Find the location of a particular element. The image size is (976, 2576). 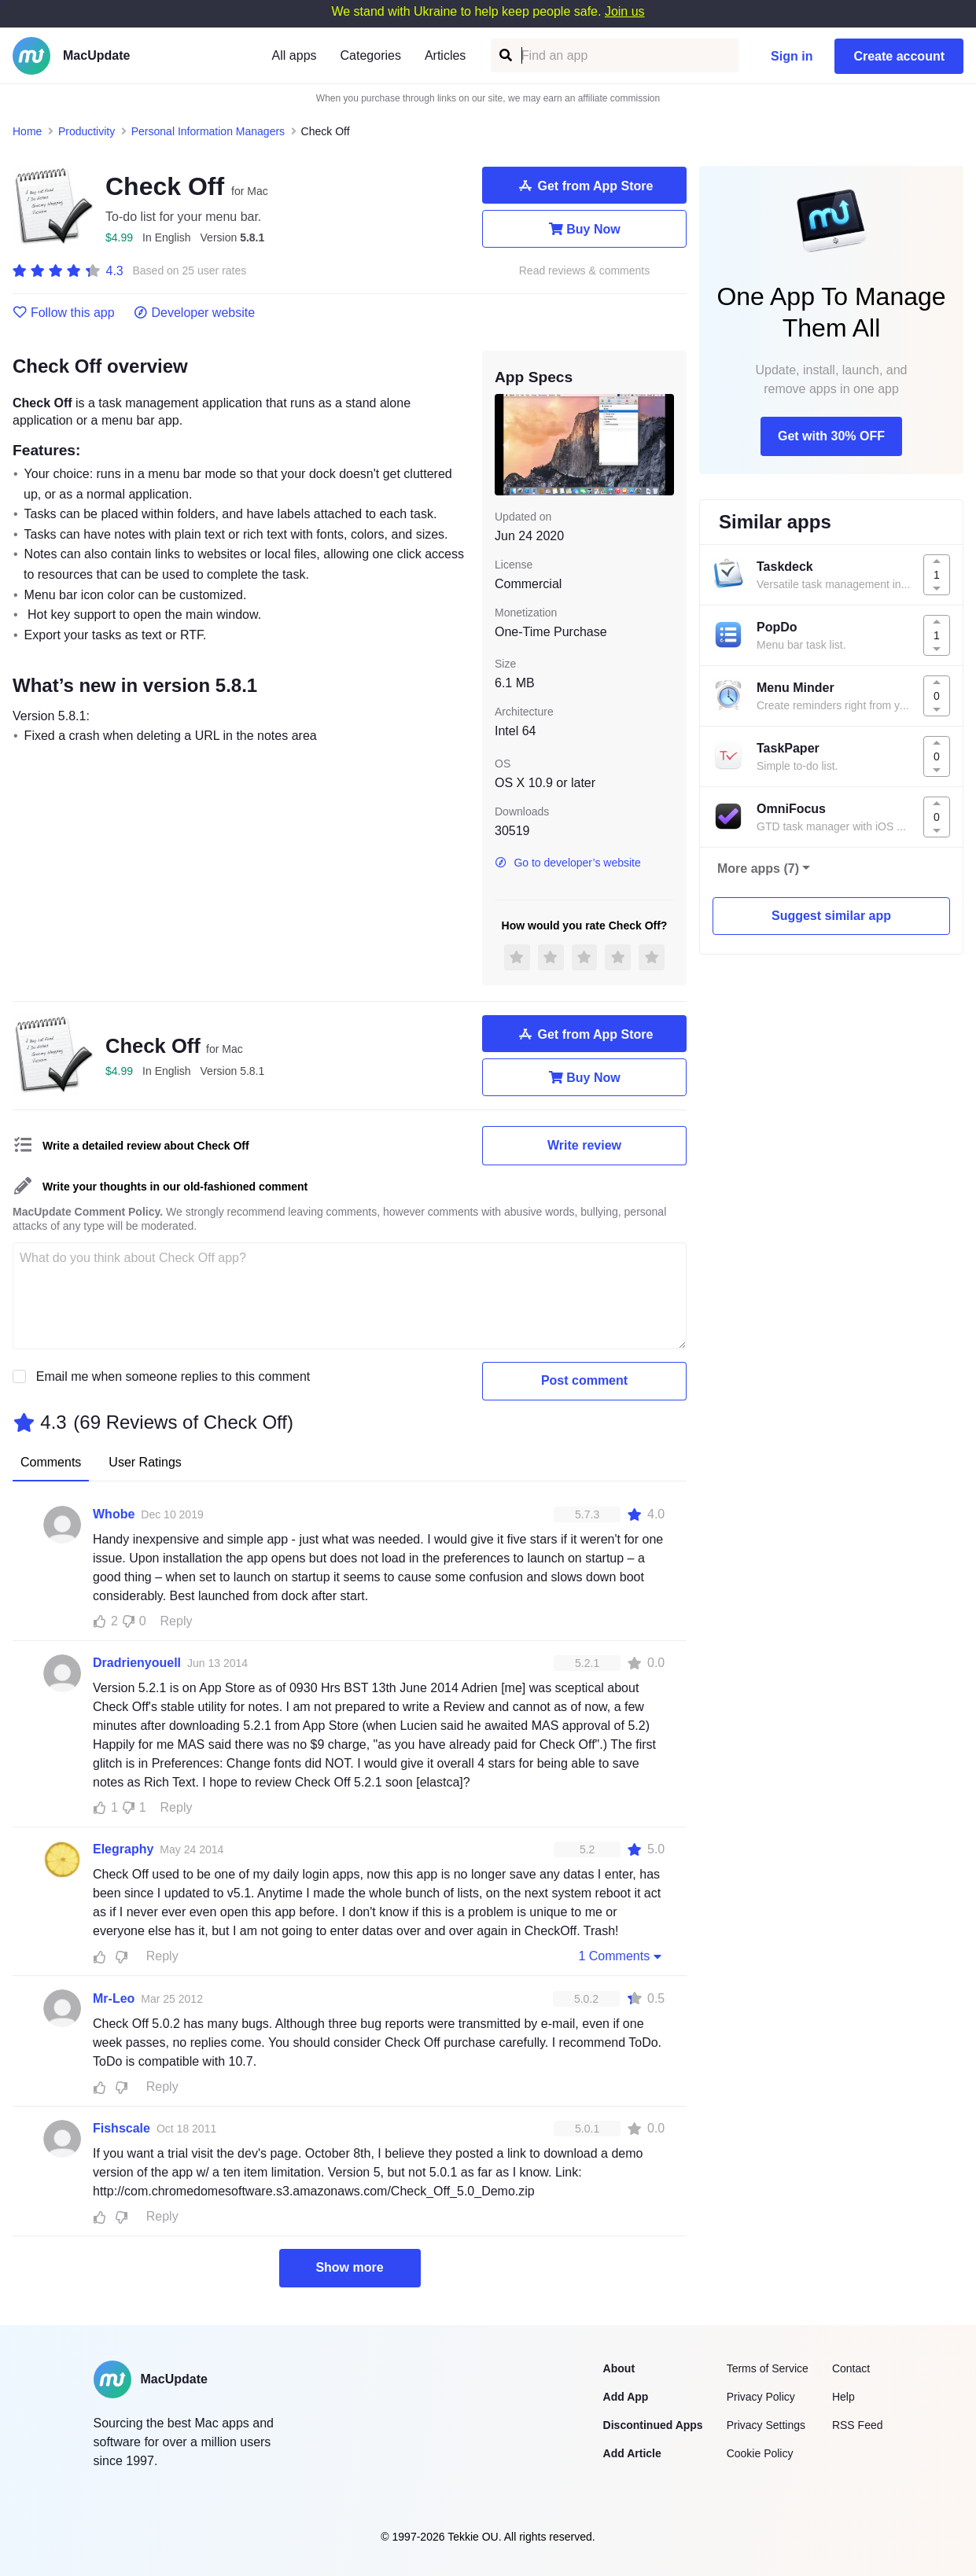

RSS Feed is located at coordinates (857, 2425).